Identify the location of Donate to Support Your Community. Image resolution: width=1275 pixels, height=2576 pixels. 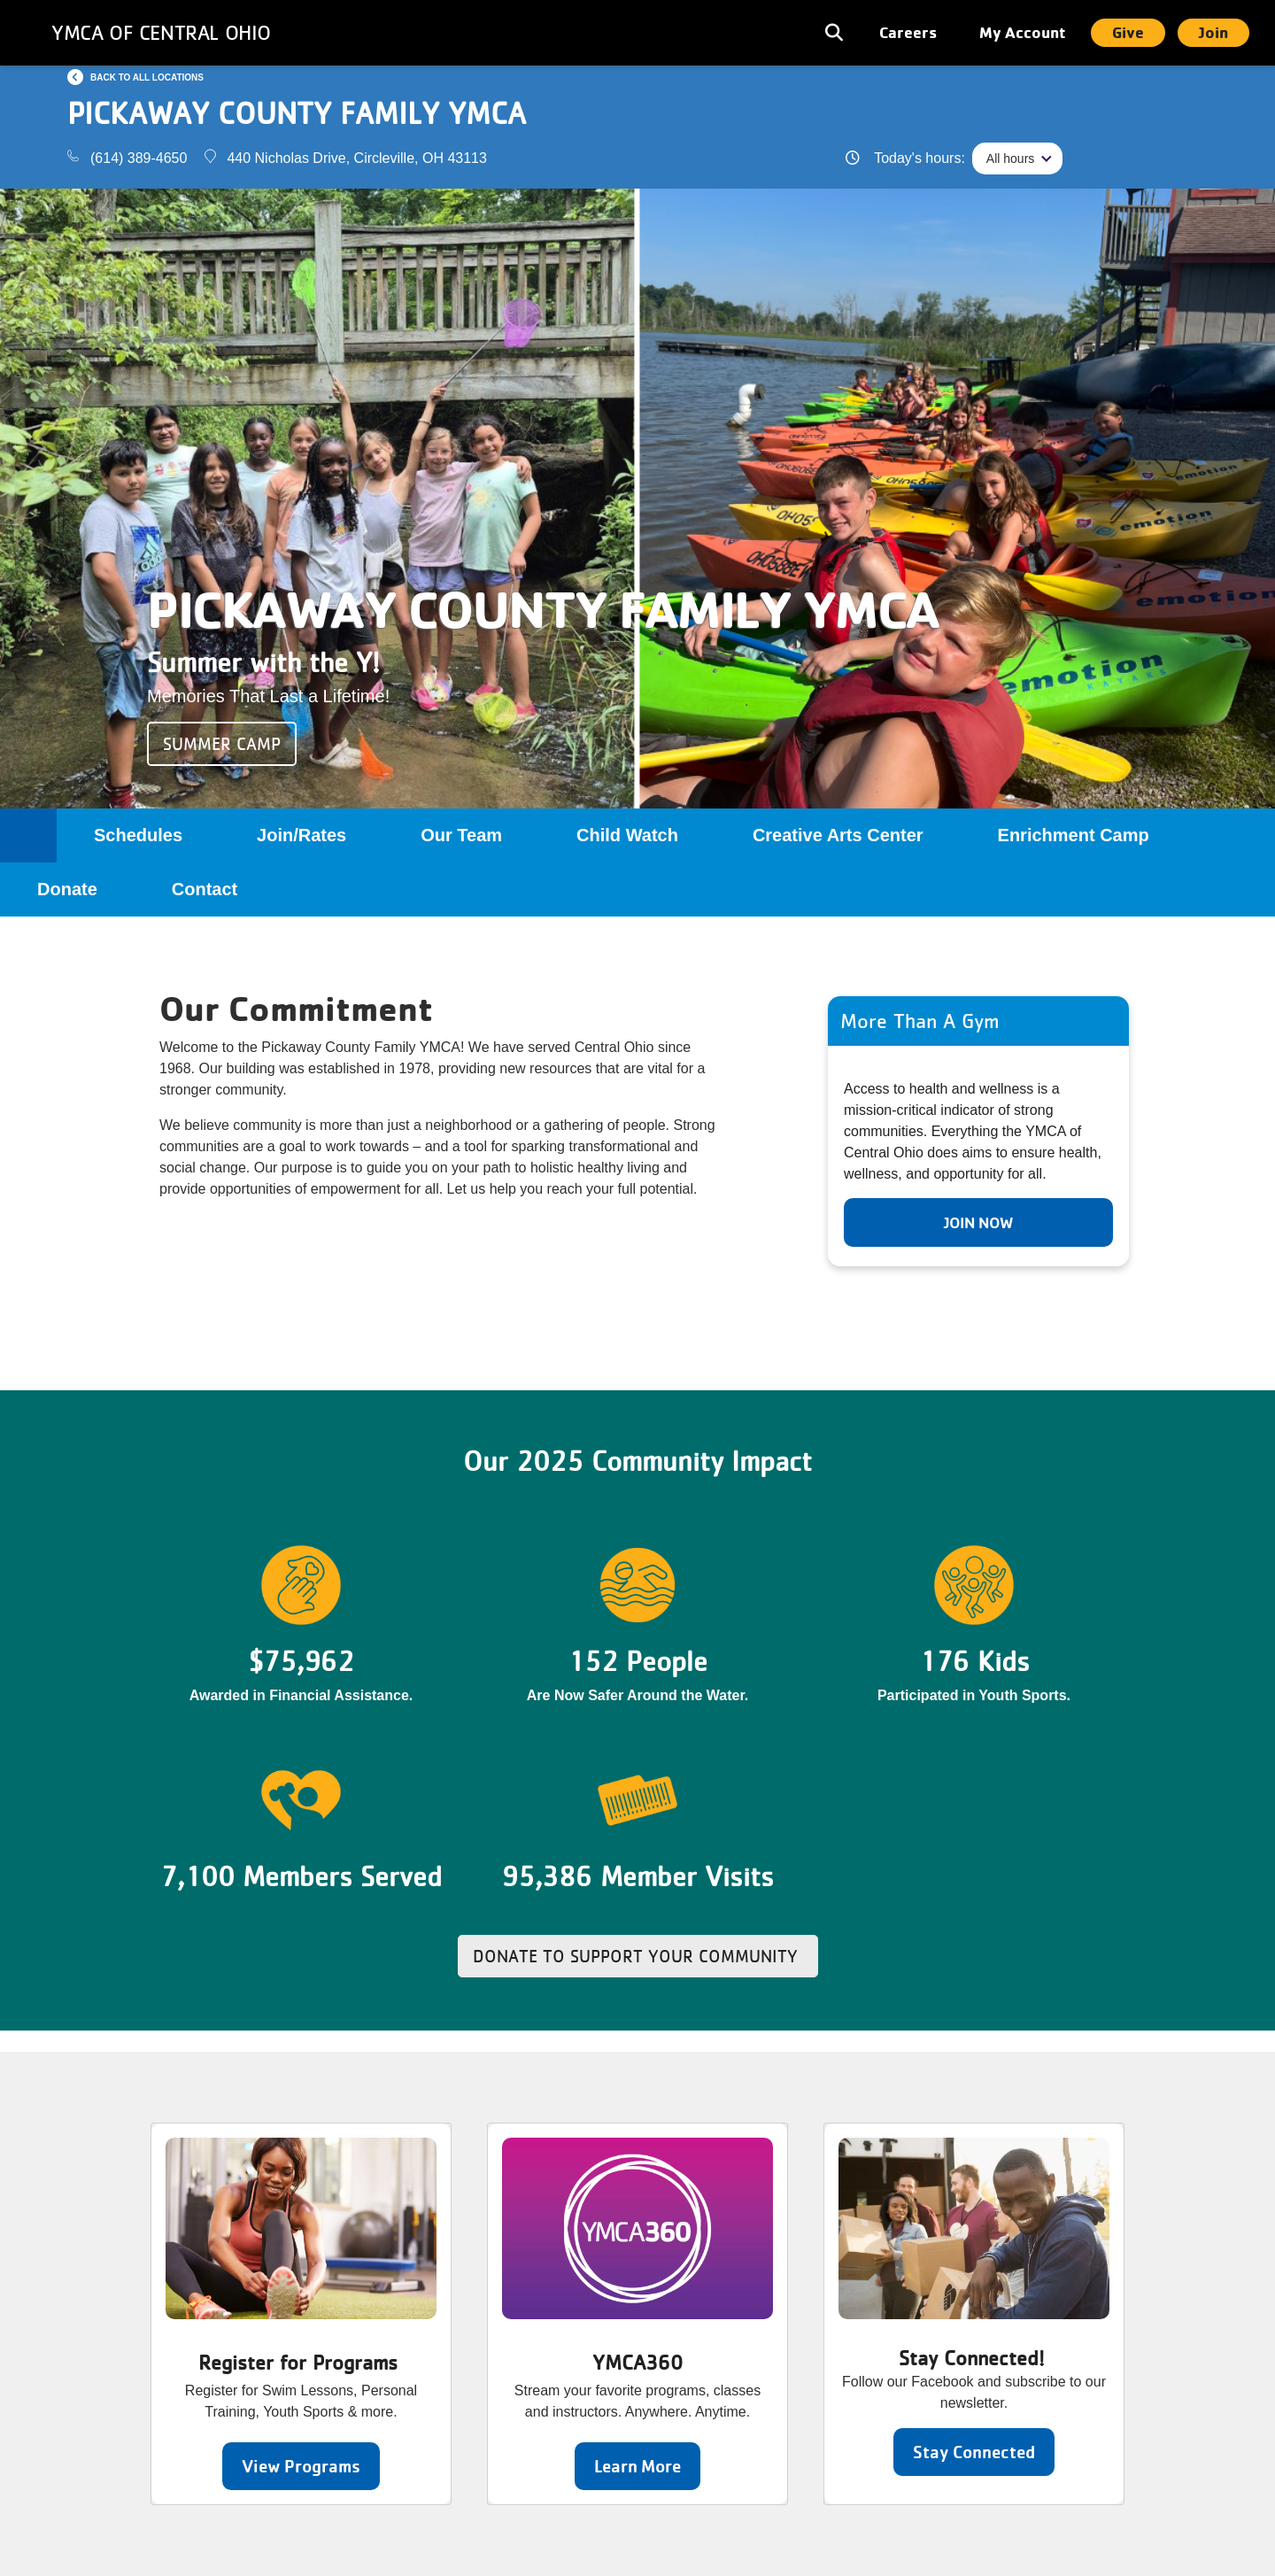
(638, 1956).